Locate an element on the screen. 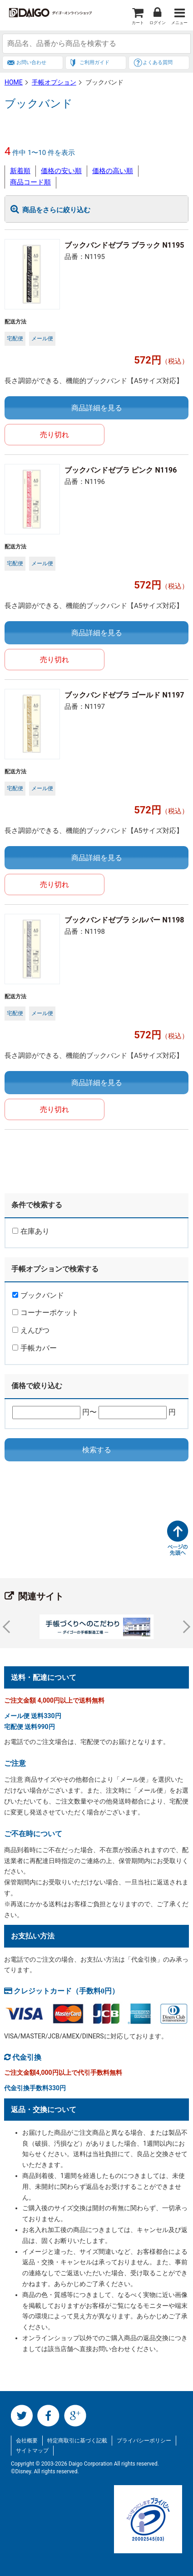 The height and width of the screenshot is (2576, 193). よくある質問 is located at coordinates (158, 62).